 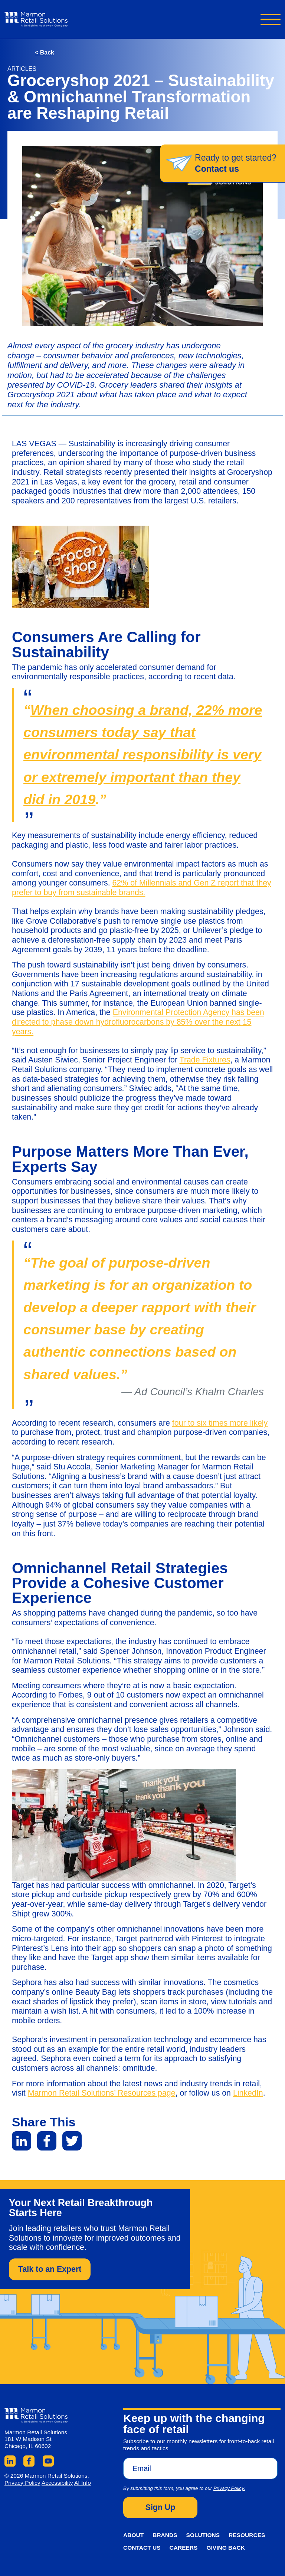 What do you see at coordinates (22, 2483) in the screenshot?
I see `Privacy Policy` at bounding box center [22, 2483].